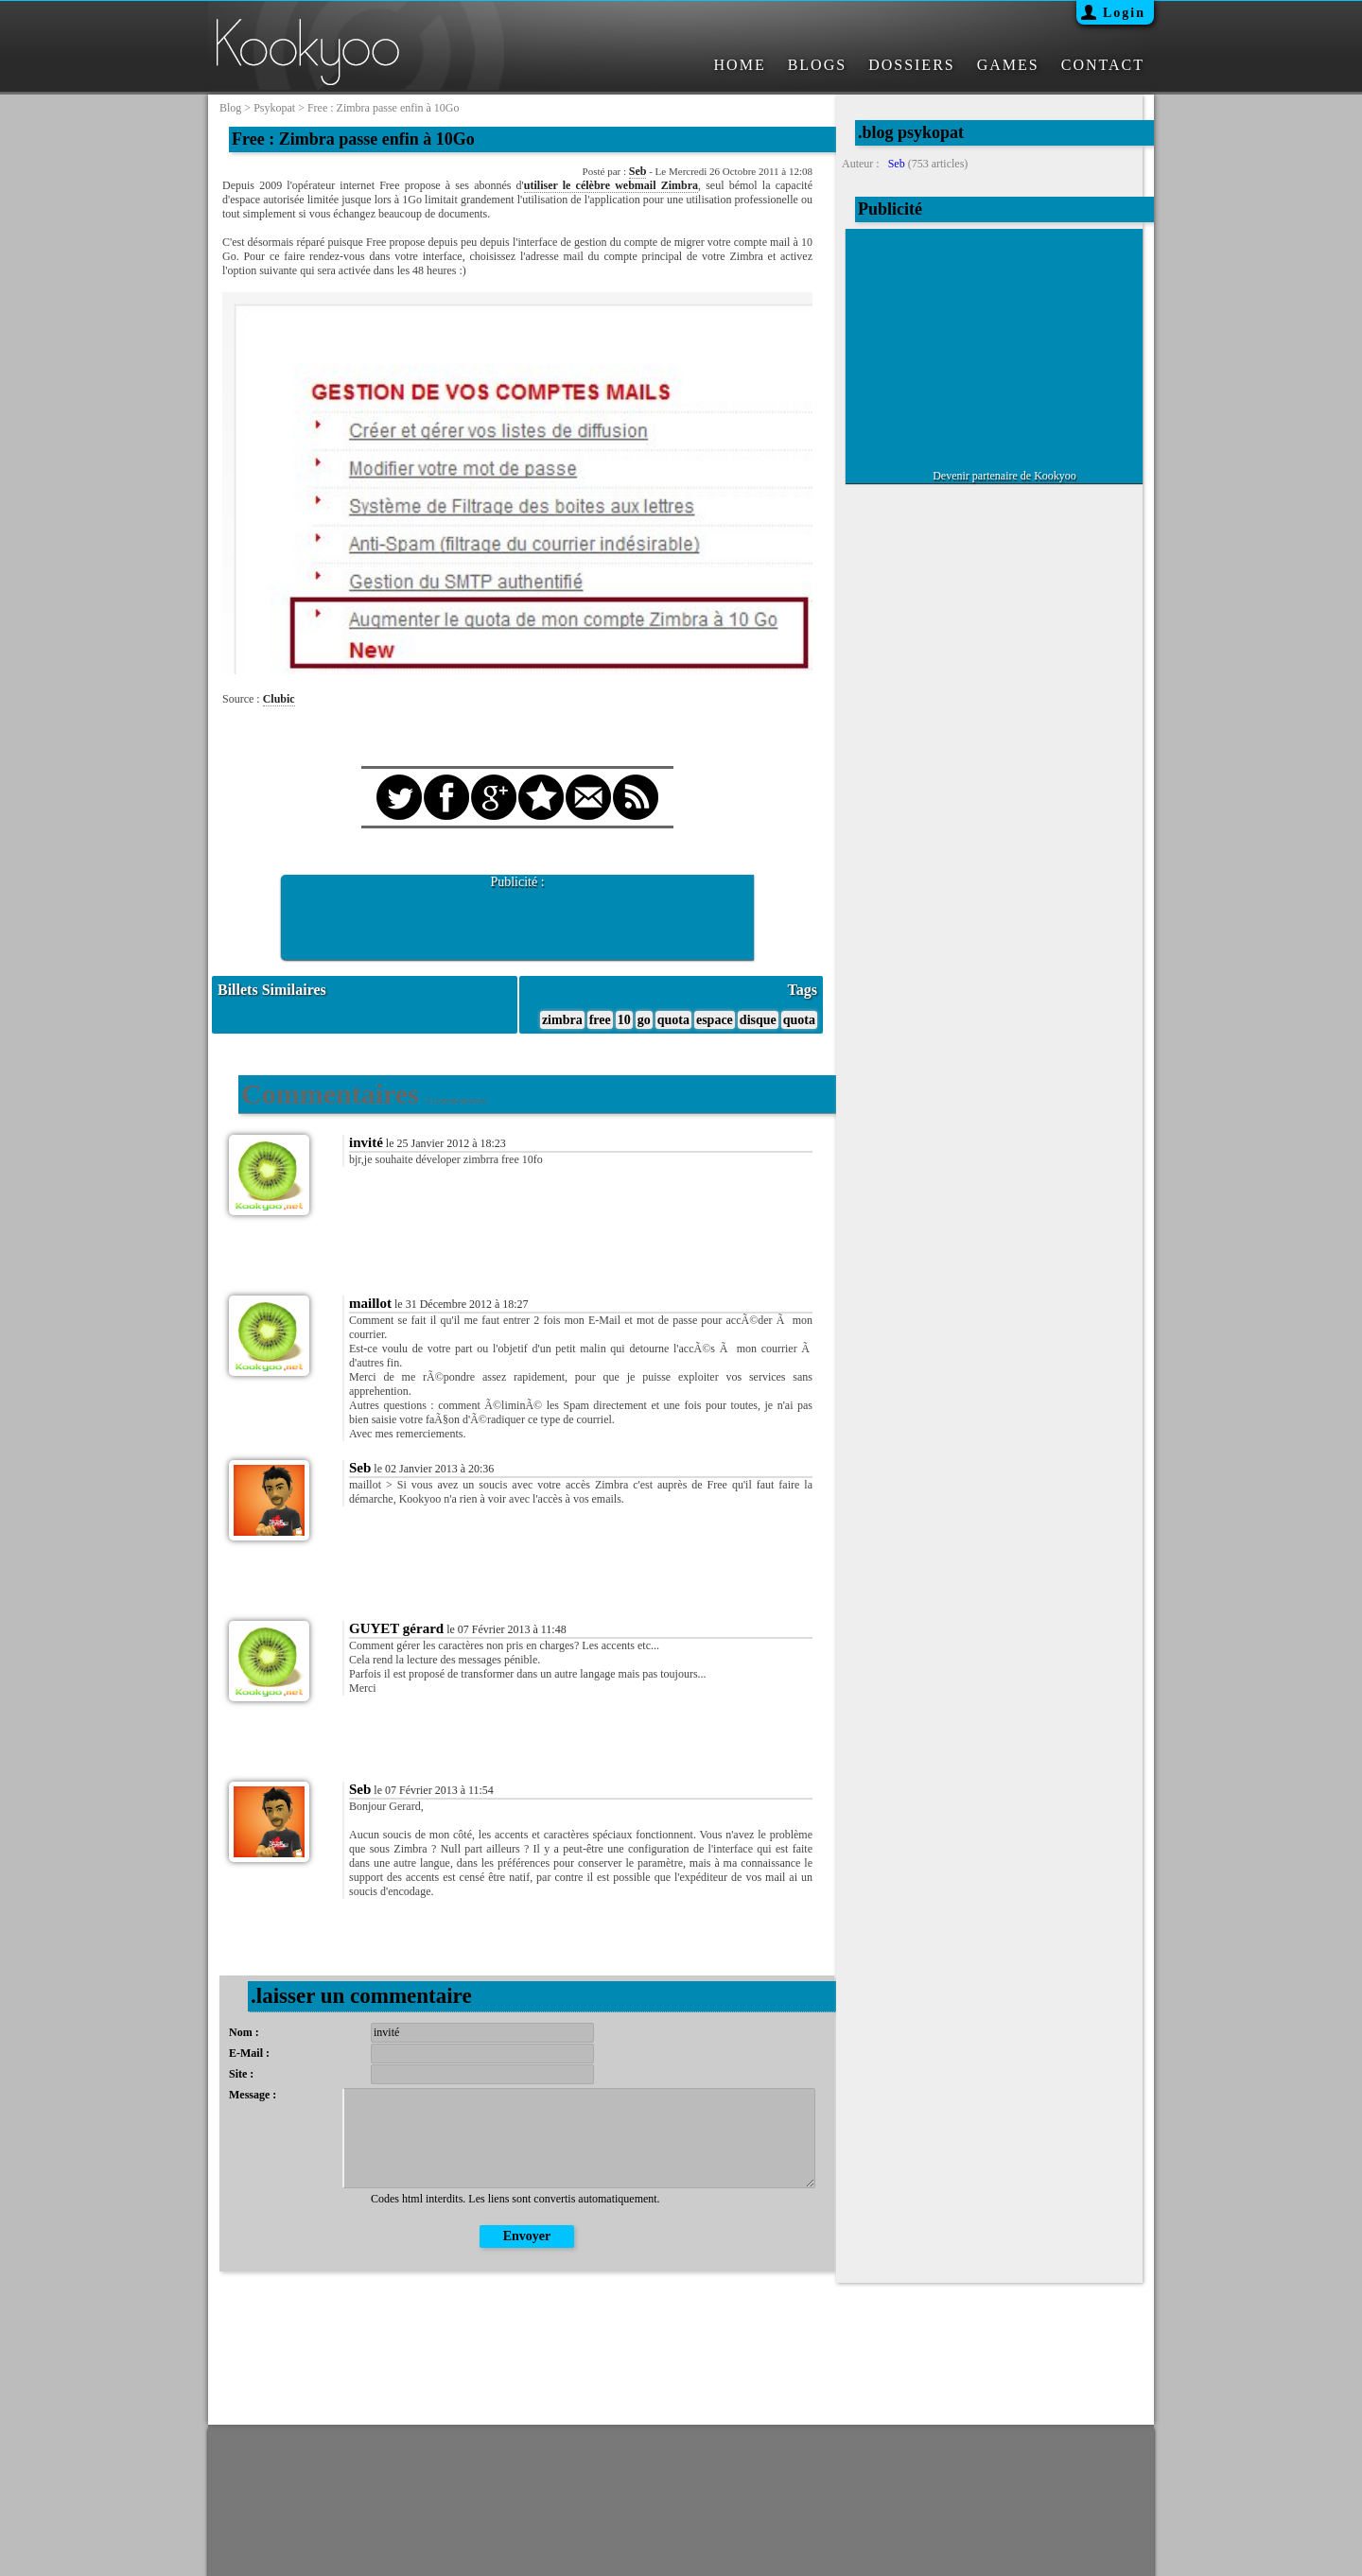 The image size is (1362, 2576). Describe the element at coordinates (624, 1020) in the screenshot. I see `10` at that location.